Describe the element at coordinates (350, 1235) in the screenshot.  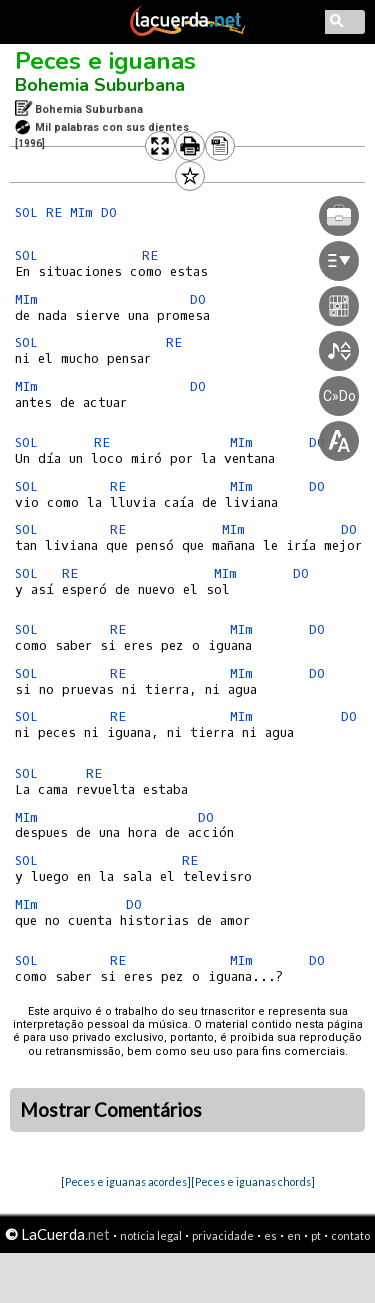
I see `contato` at that location.